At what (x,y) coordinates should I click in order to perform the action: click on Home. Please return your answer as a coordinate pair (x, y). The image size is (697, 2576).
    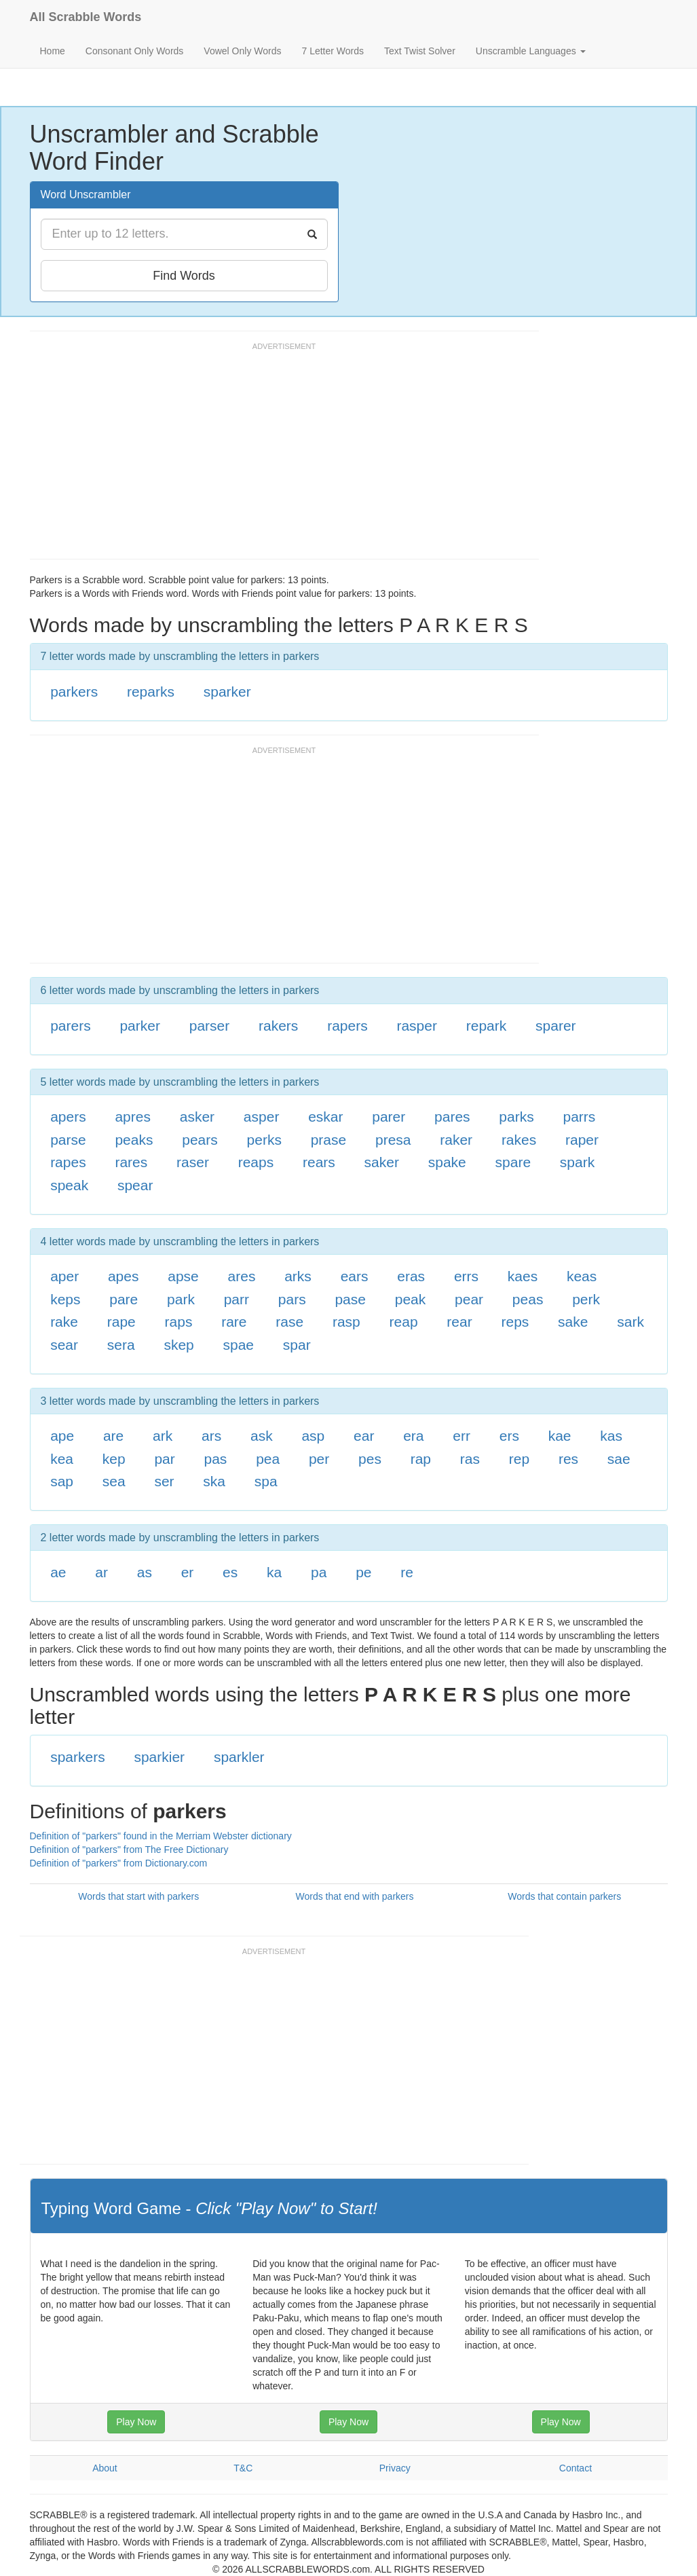
    Looking at the image, I should click on (52, 50).